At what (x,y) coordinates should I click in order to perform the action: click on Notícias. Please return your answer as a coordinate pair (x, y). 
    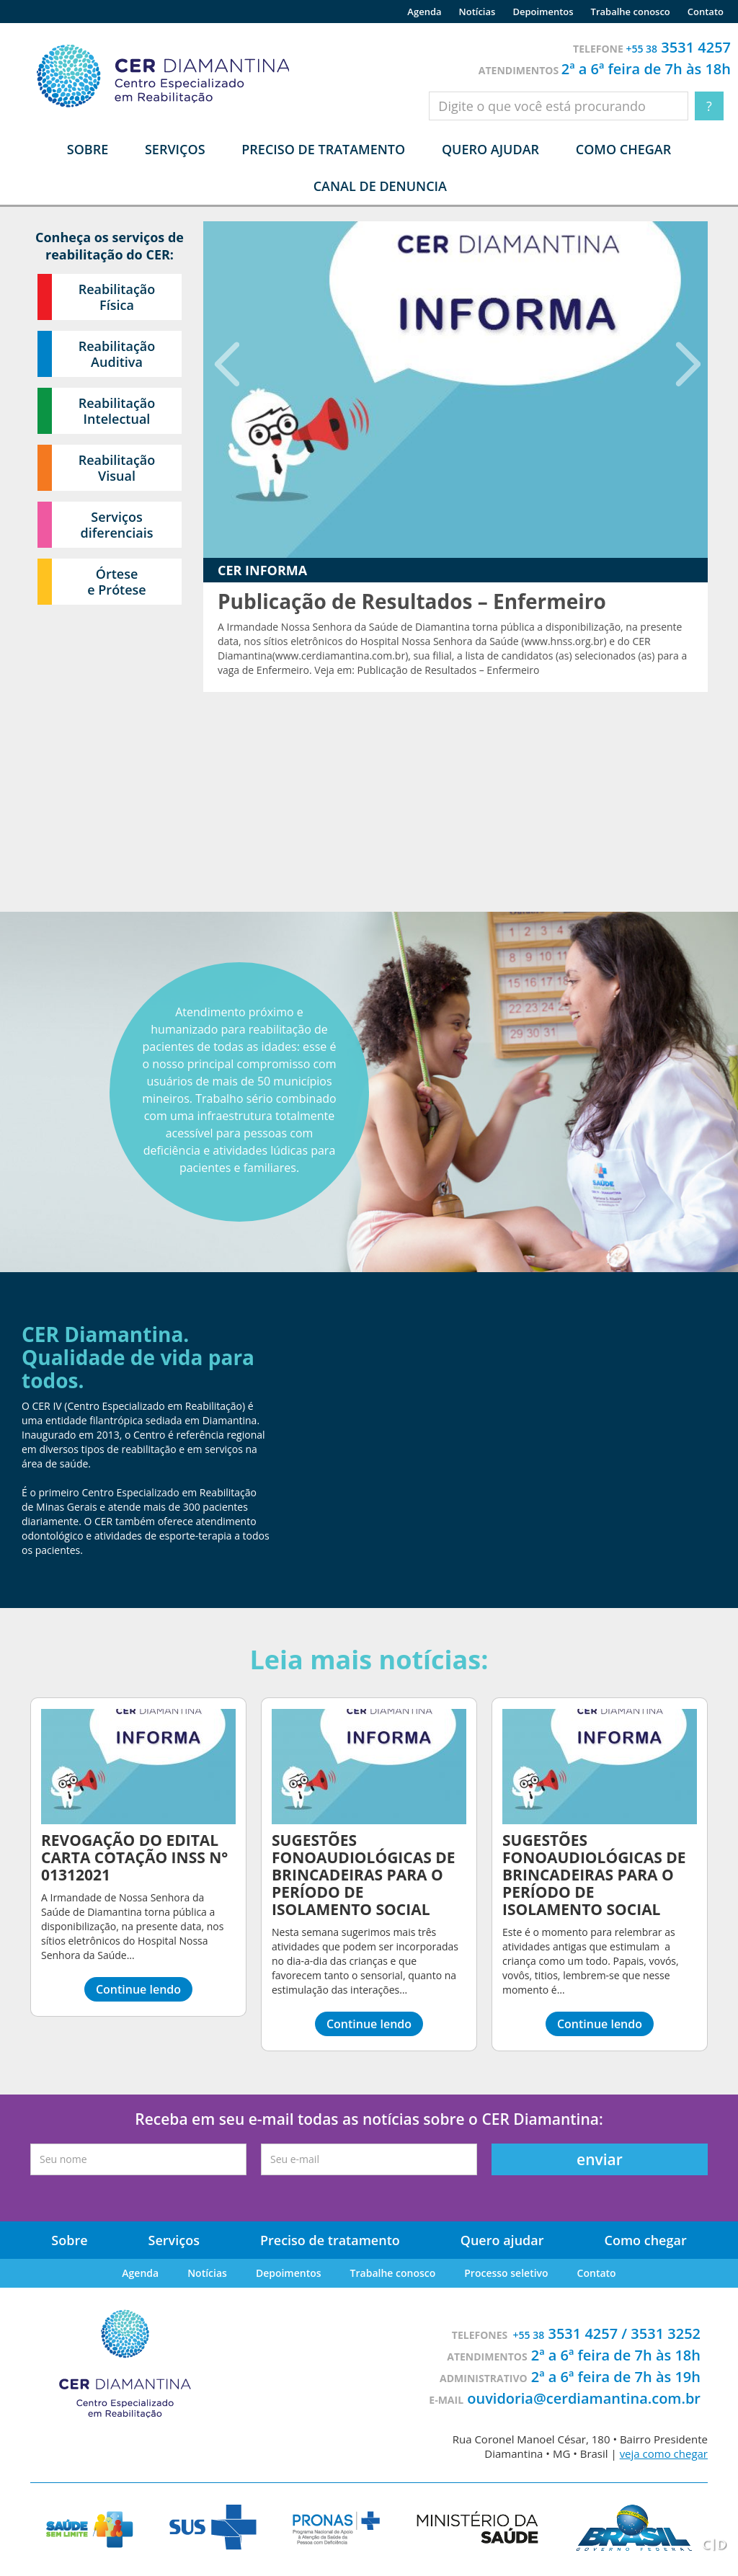
    Looking at the image, I should click on (477, 11).